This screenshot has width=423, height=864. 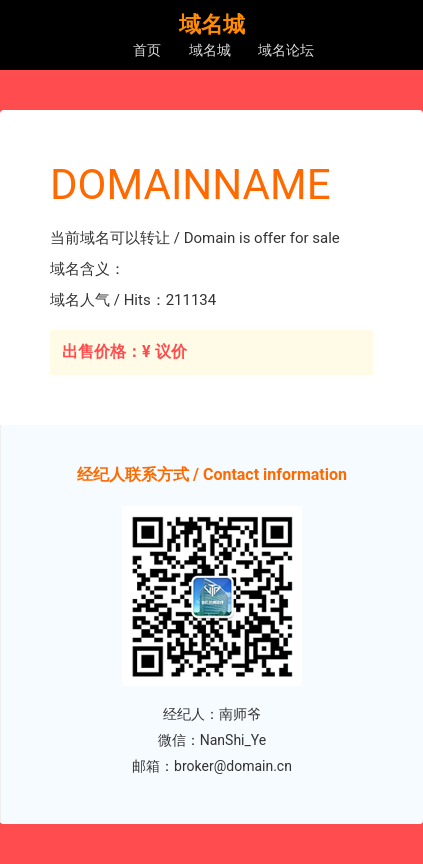 I want to click on 域名论坛, so click(x=286, y=50).